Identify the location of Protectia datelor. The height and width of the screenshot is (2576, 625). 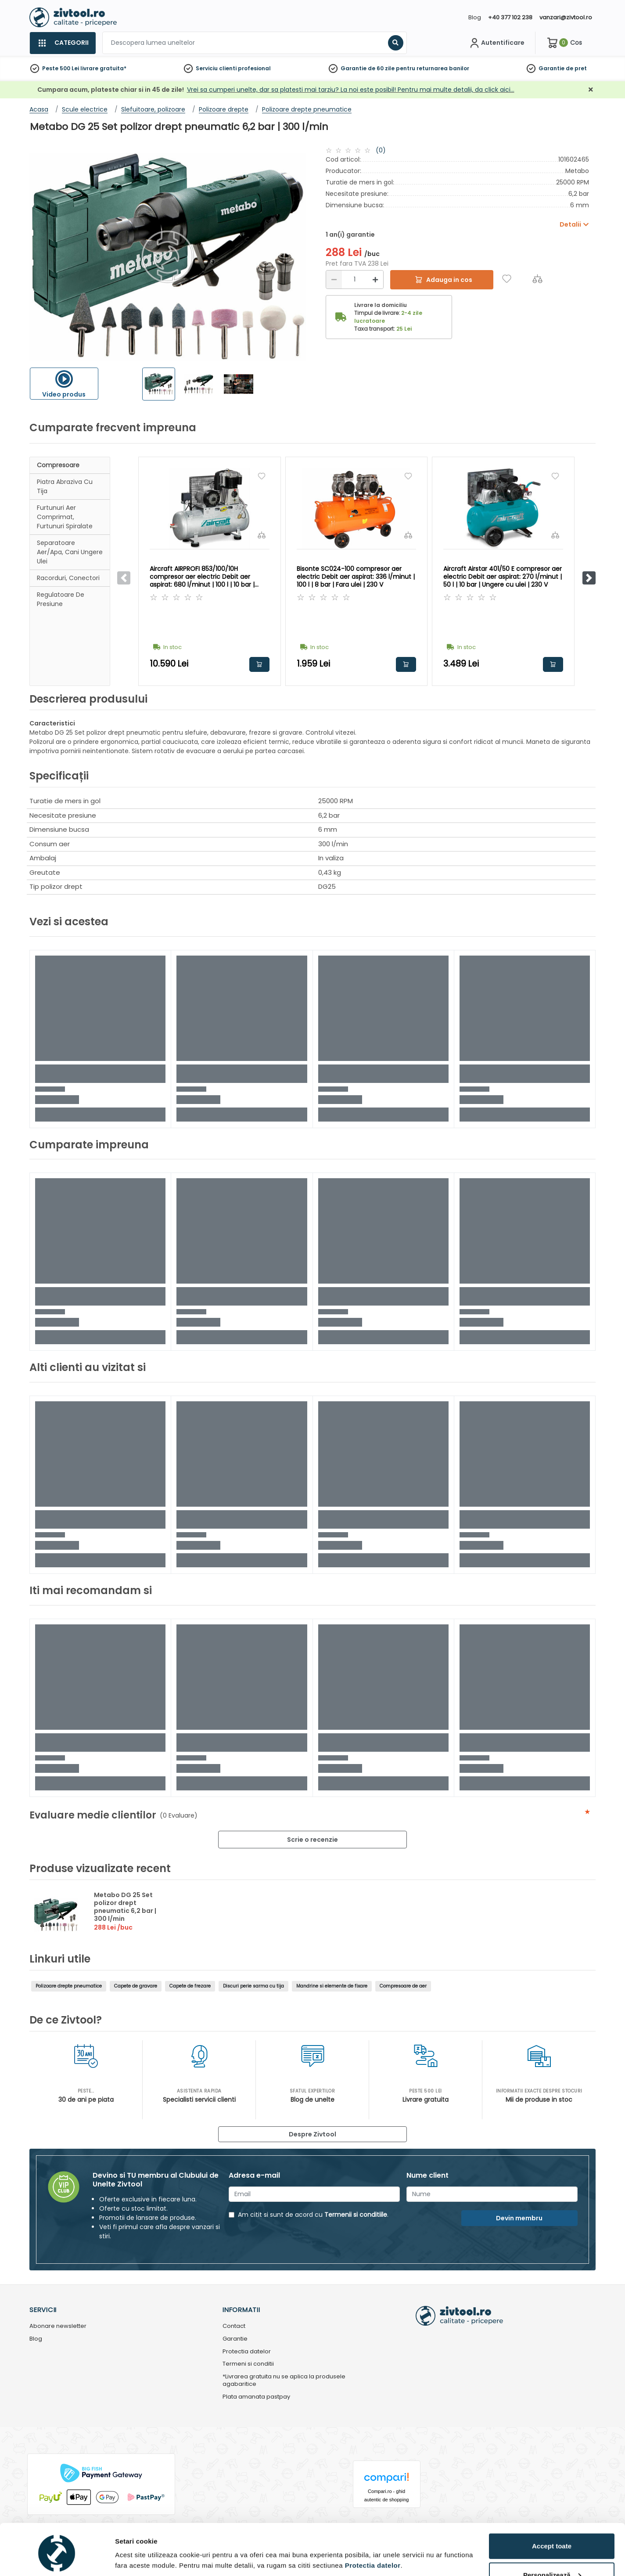
(247, 2352).